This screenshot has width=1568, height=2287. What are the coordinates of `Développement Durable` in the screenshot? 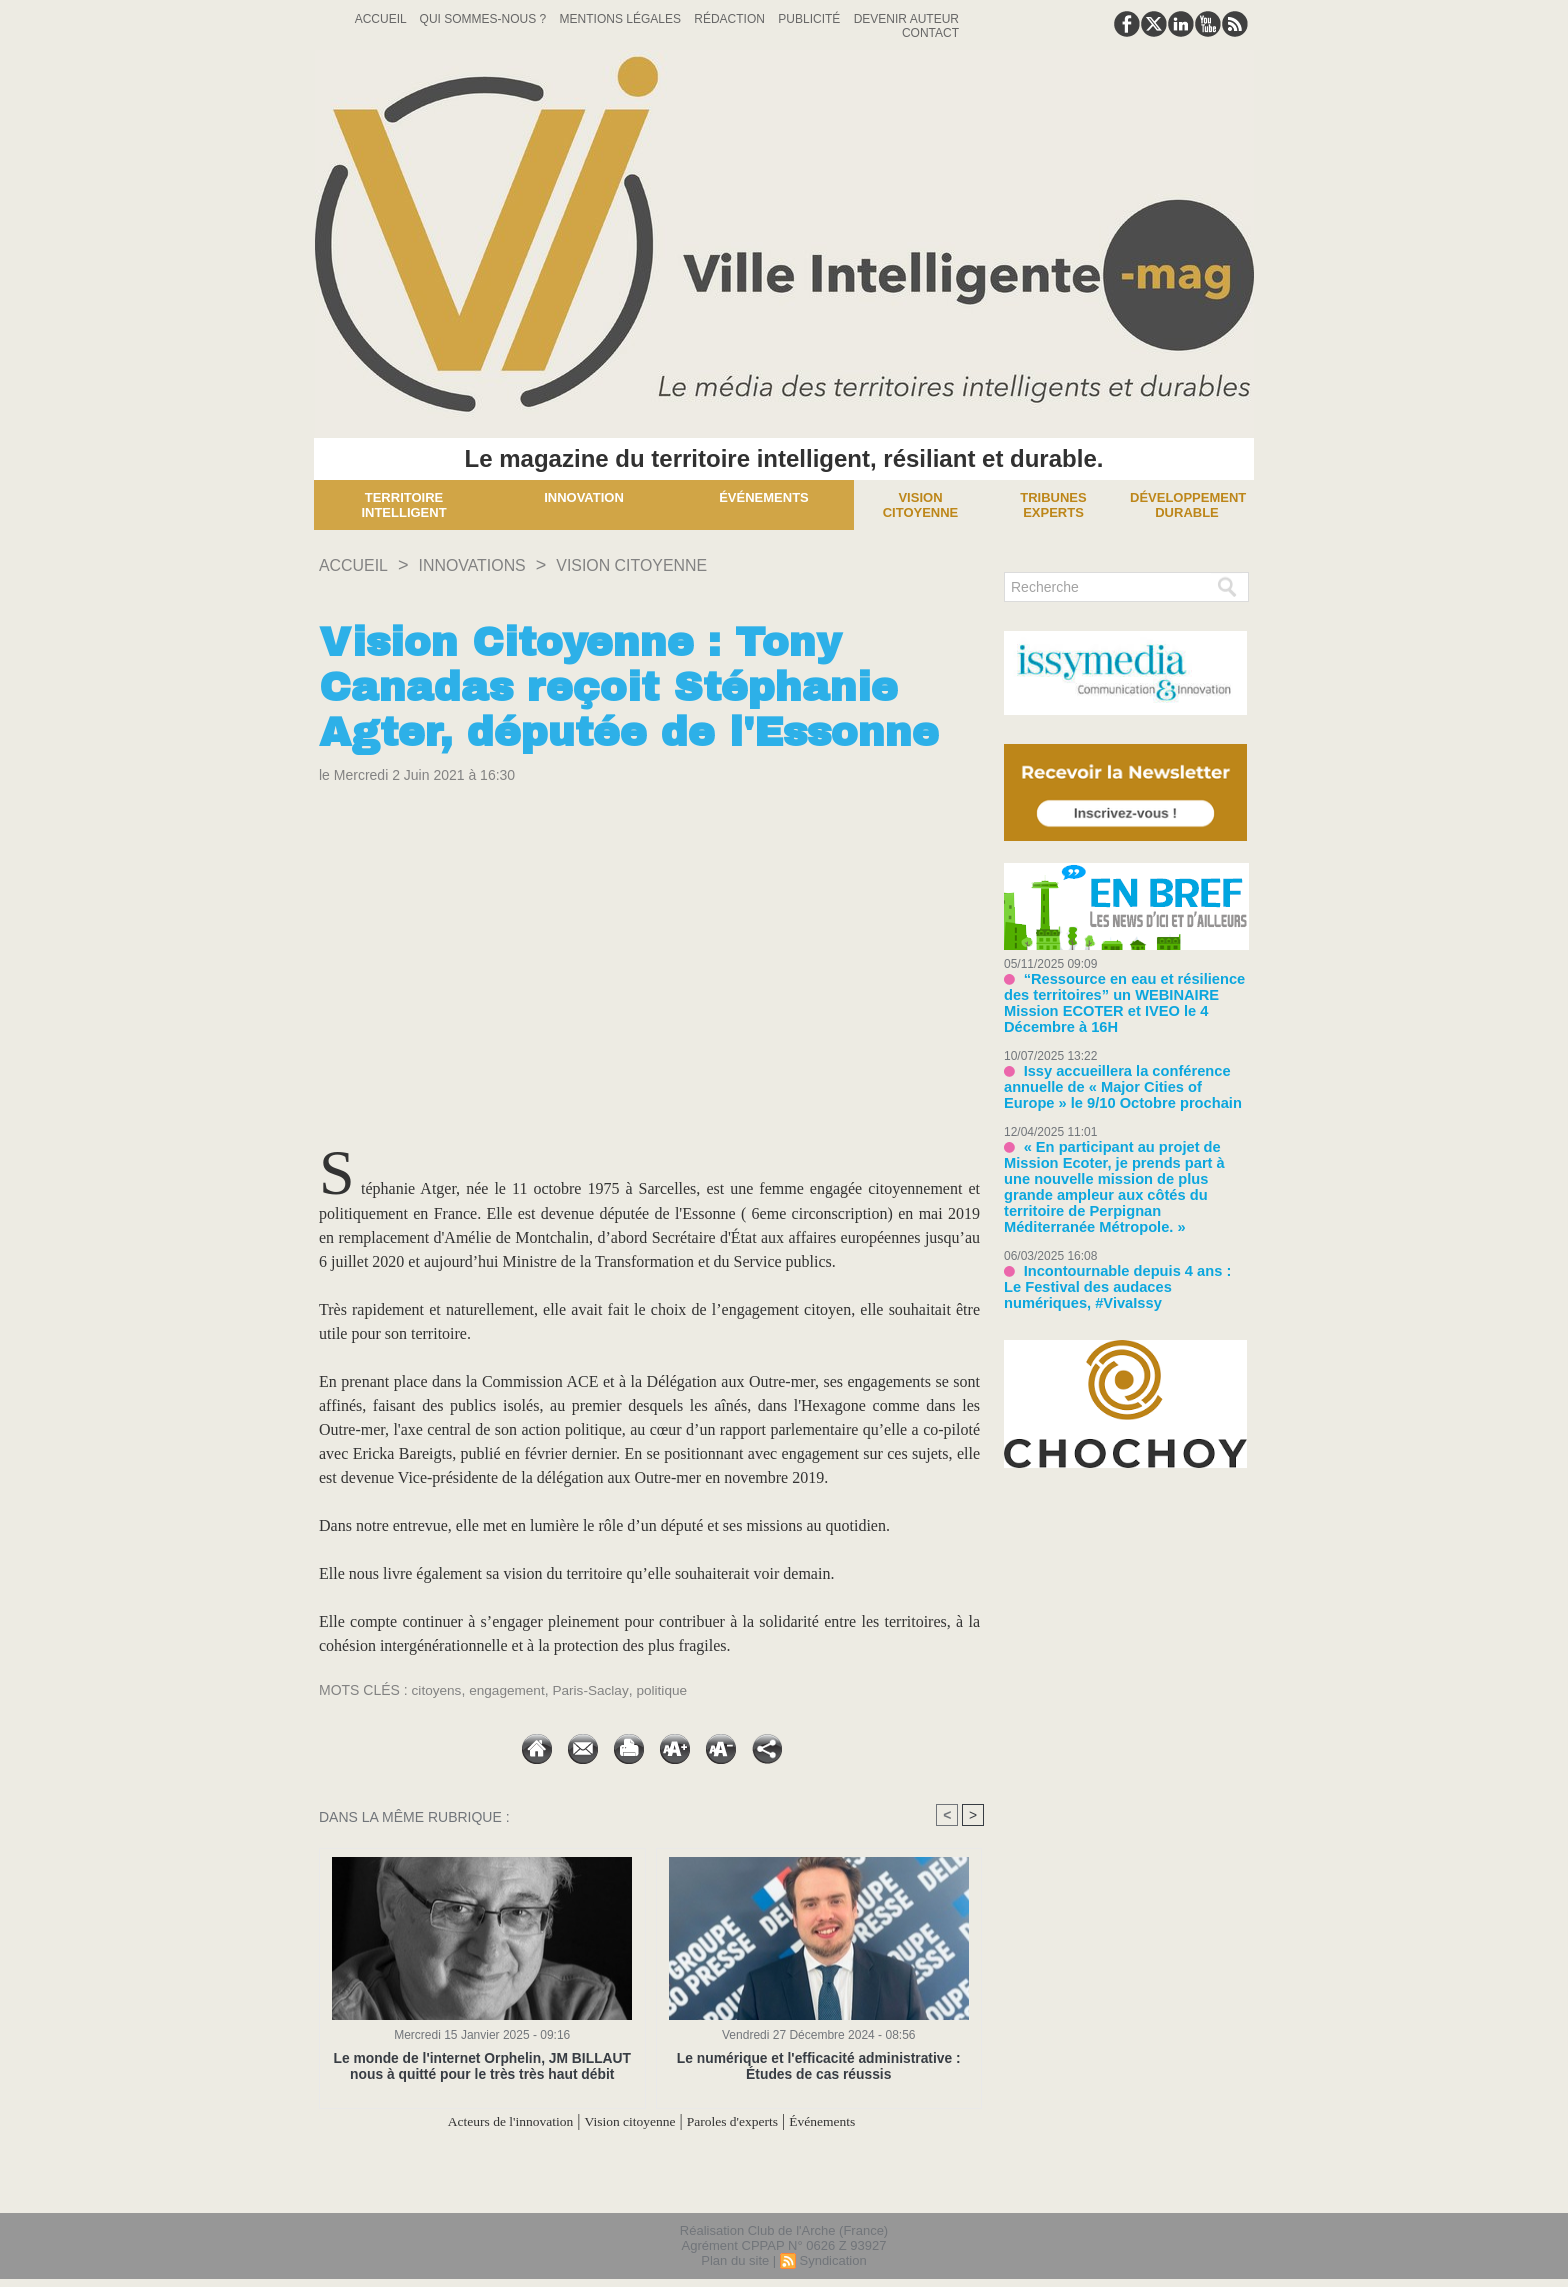 It's located at (1188, 505).